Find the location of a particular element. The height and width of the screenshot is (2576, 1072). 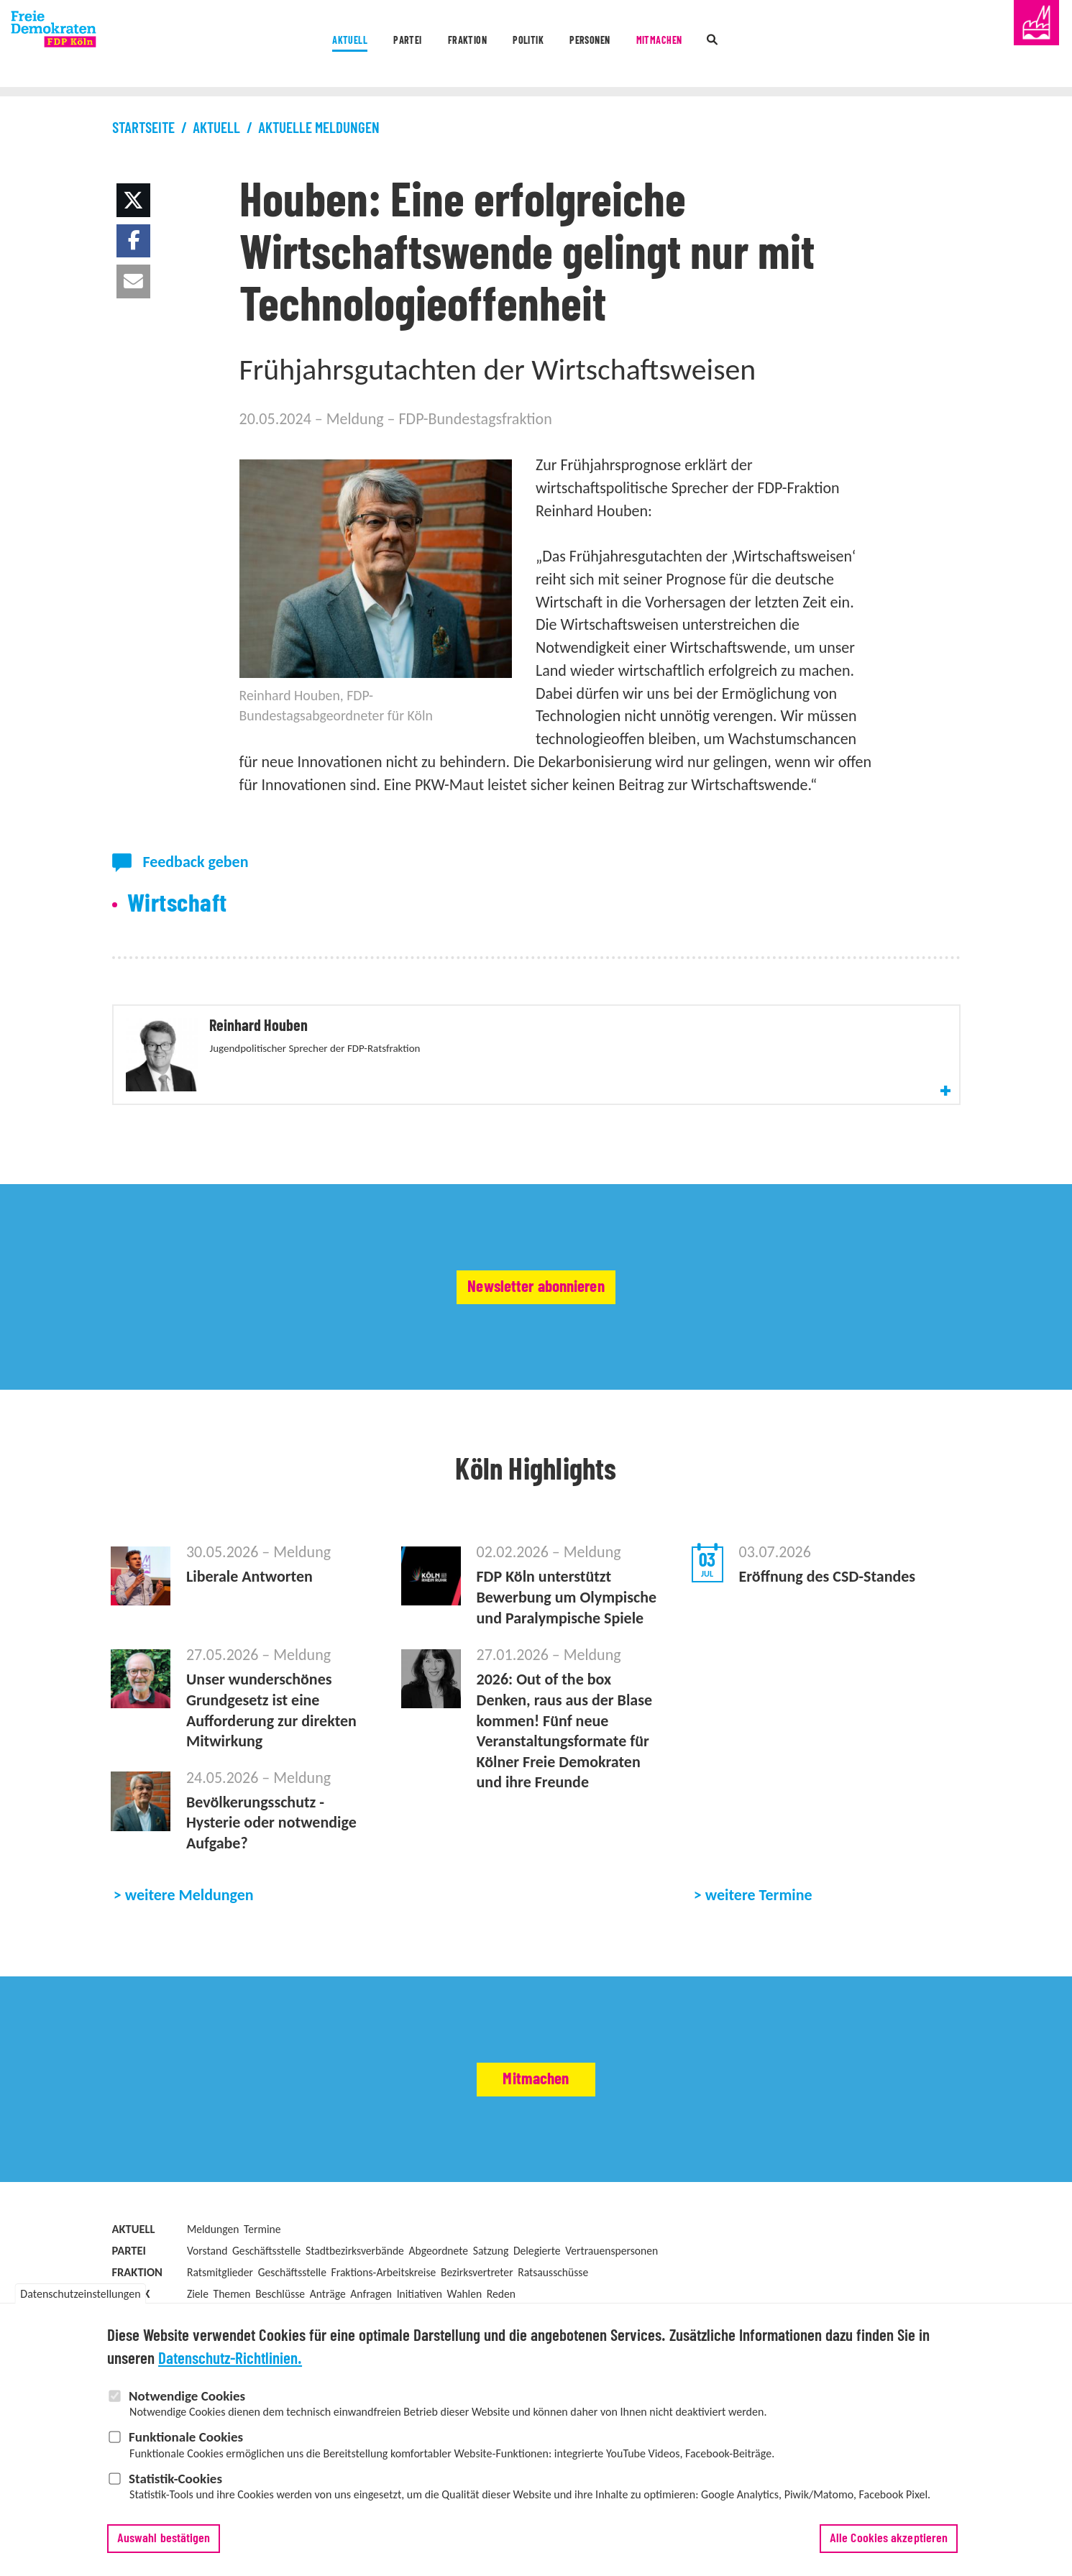

Aktuell is located at coordinates (262, 44).